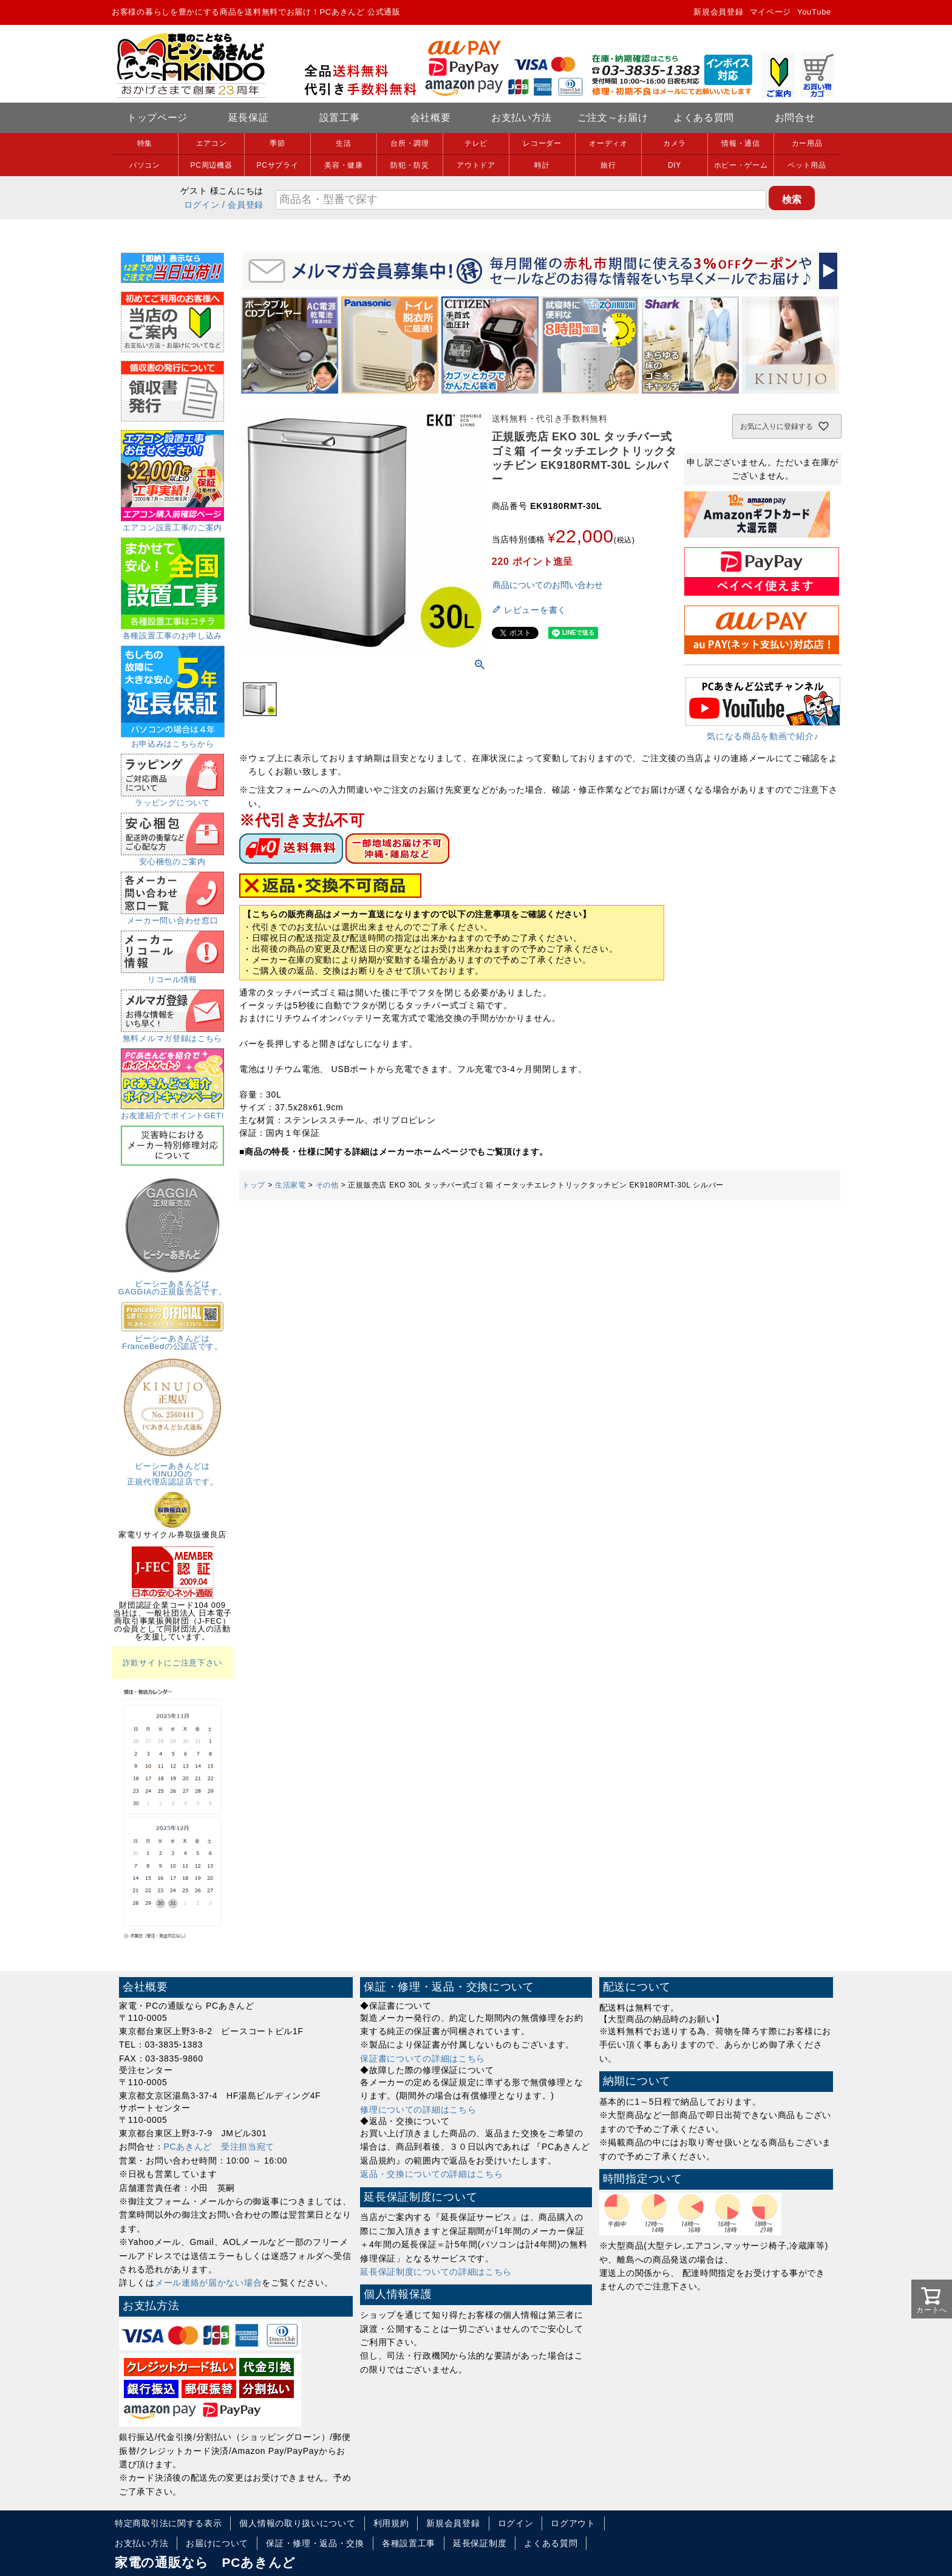  What do you see at coordinates (771, 11) in the screenshot?
I see `マイページ` at bounding box center [771, 11].